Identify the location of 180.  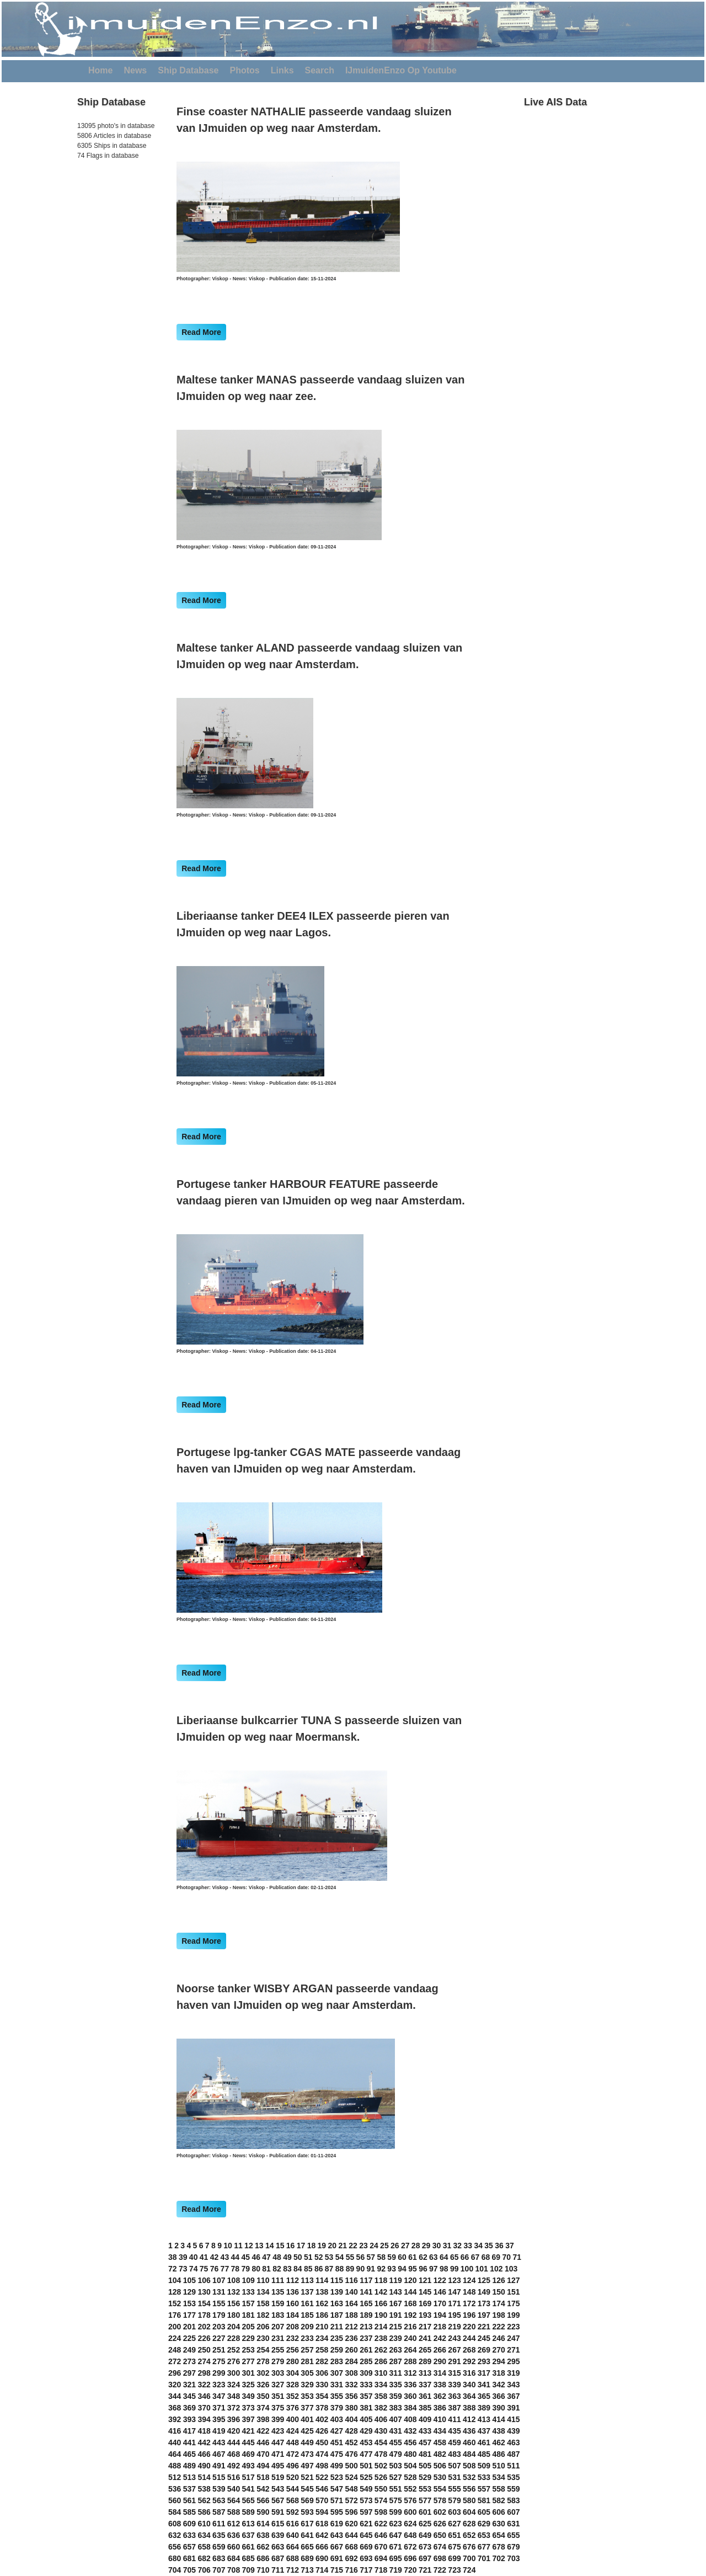
(233, 2315).